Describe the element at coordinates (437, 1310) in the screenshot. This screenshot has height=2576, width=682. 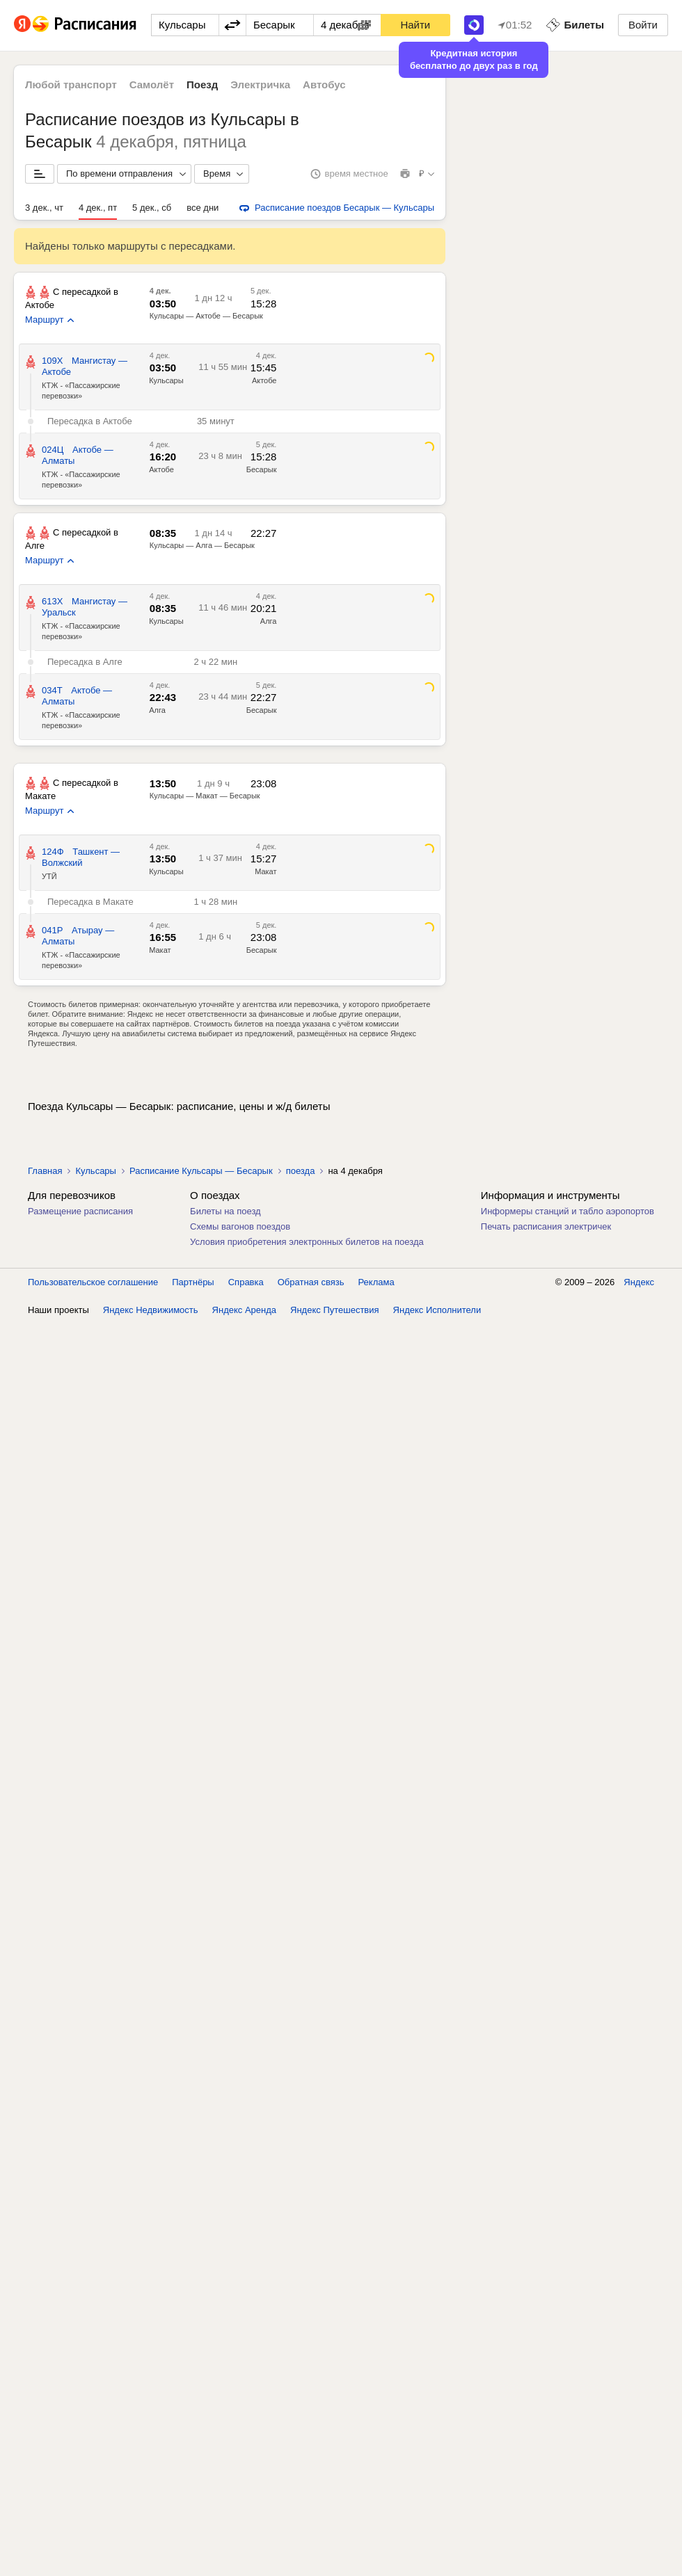
I see `Яндекс Исполнители` at that location.